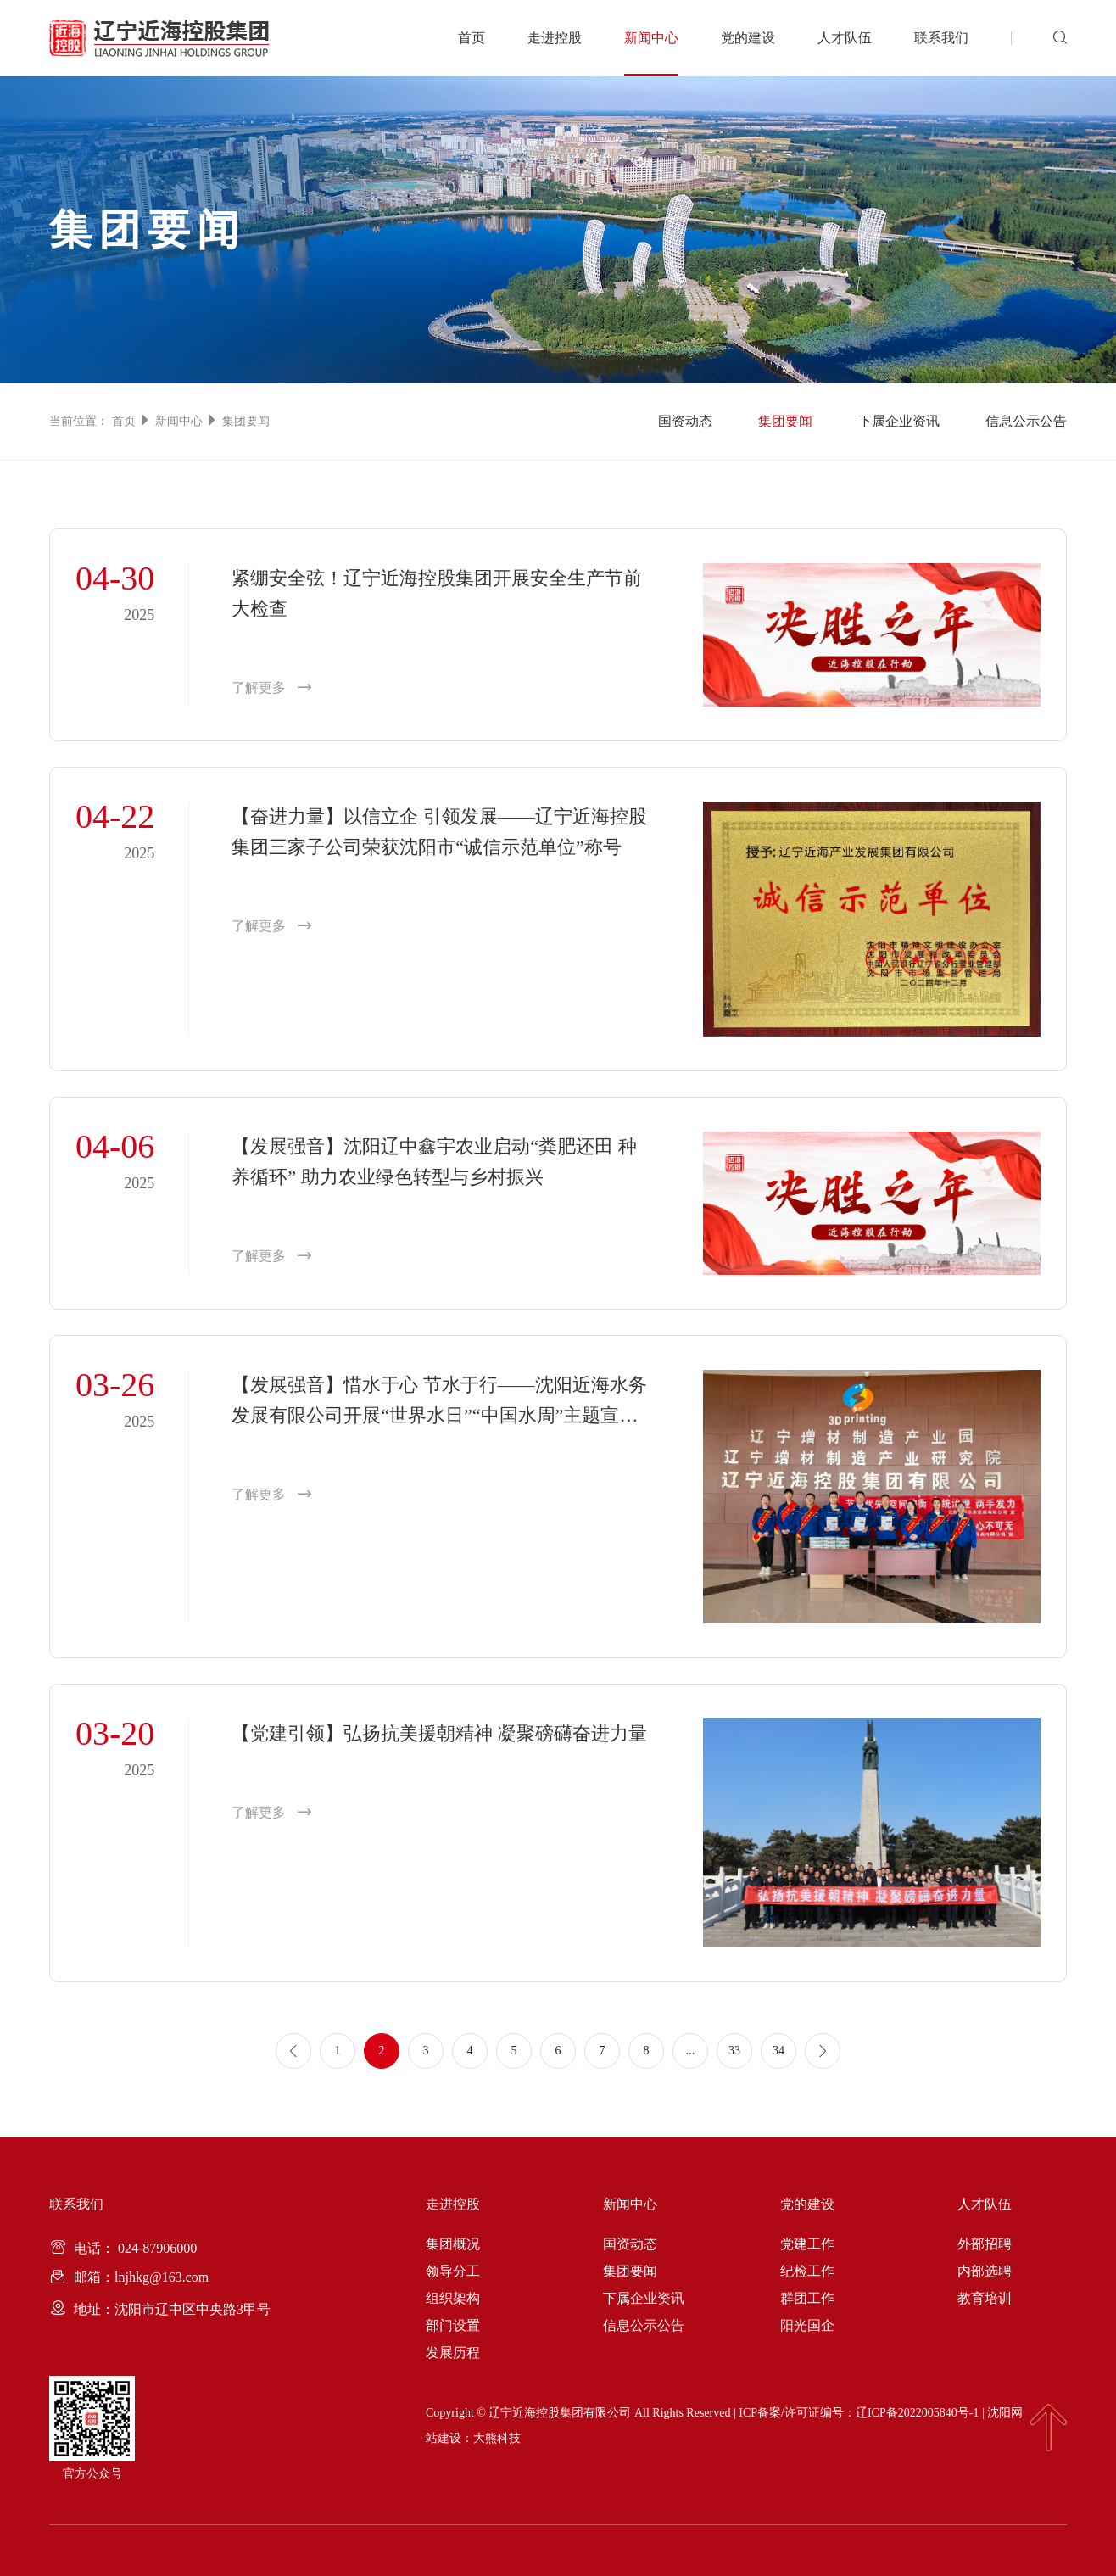 This screenshot has height=2576, width=1116. What do you see at coordinates (690, 2050) in the screenshot?
I see `...` at bounding box center [690, 2050].